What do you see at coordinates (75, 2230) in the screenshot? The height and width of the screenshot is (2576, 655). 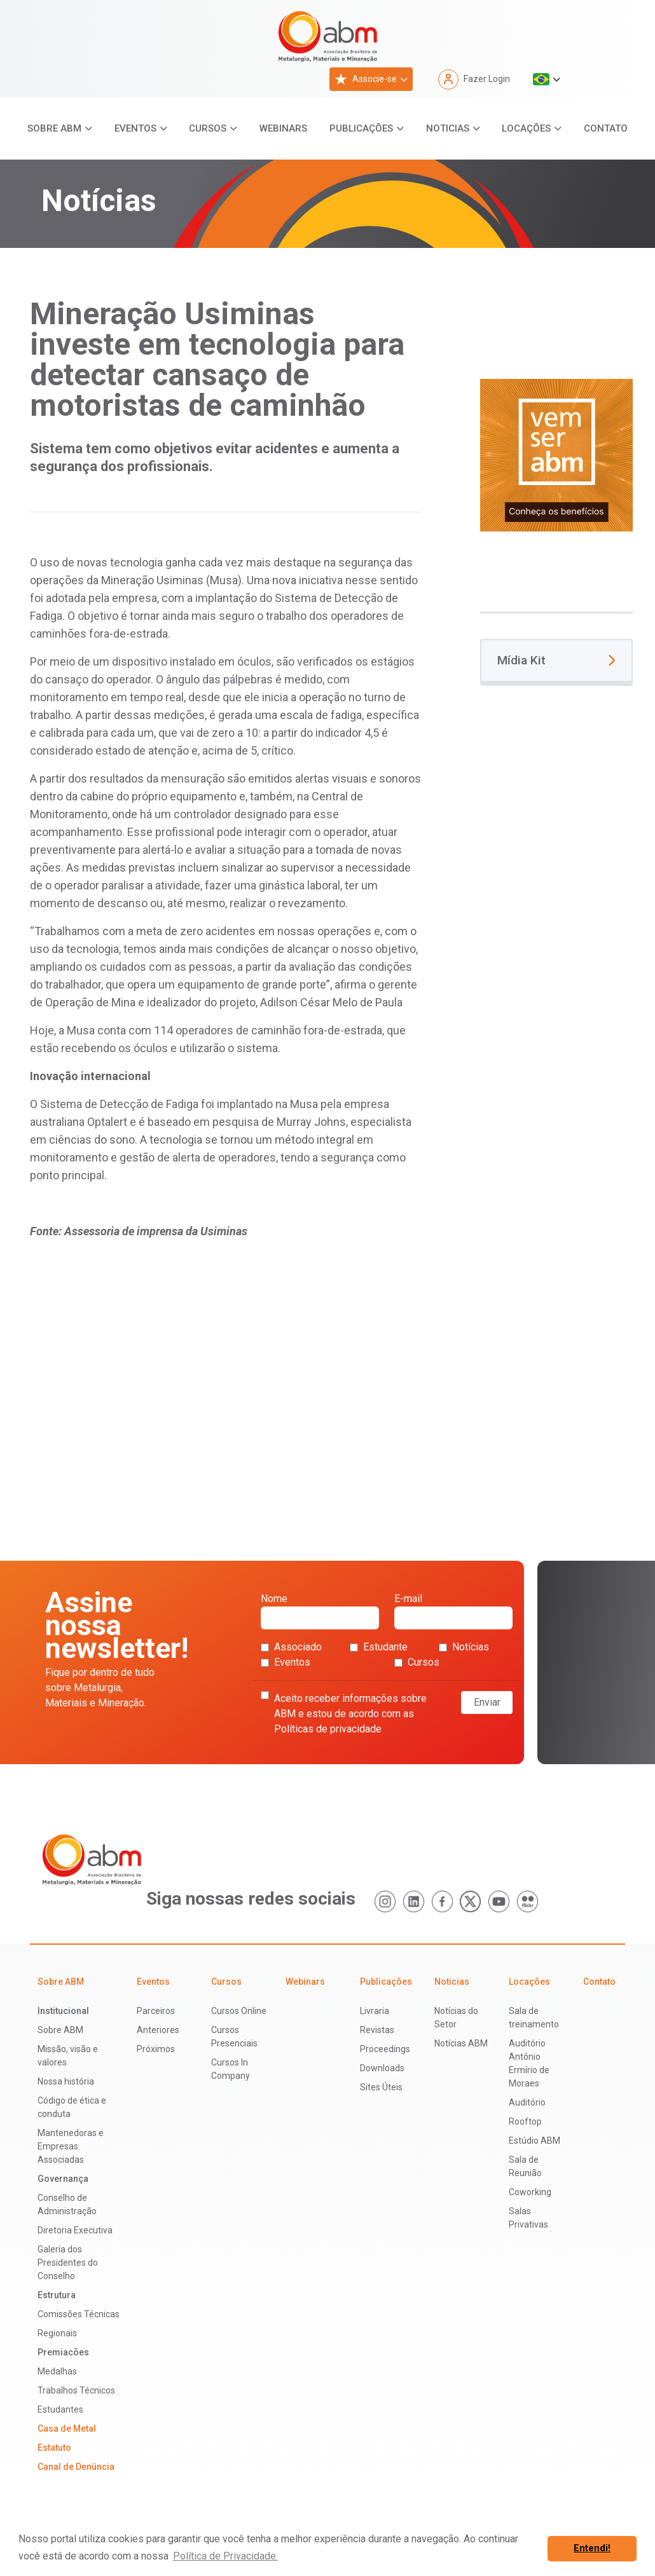 I see `Diretoria Executiva` at bounding box center [75, 2230].